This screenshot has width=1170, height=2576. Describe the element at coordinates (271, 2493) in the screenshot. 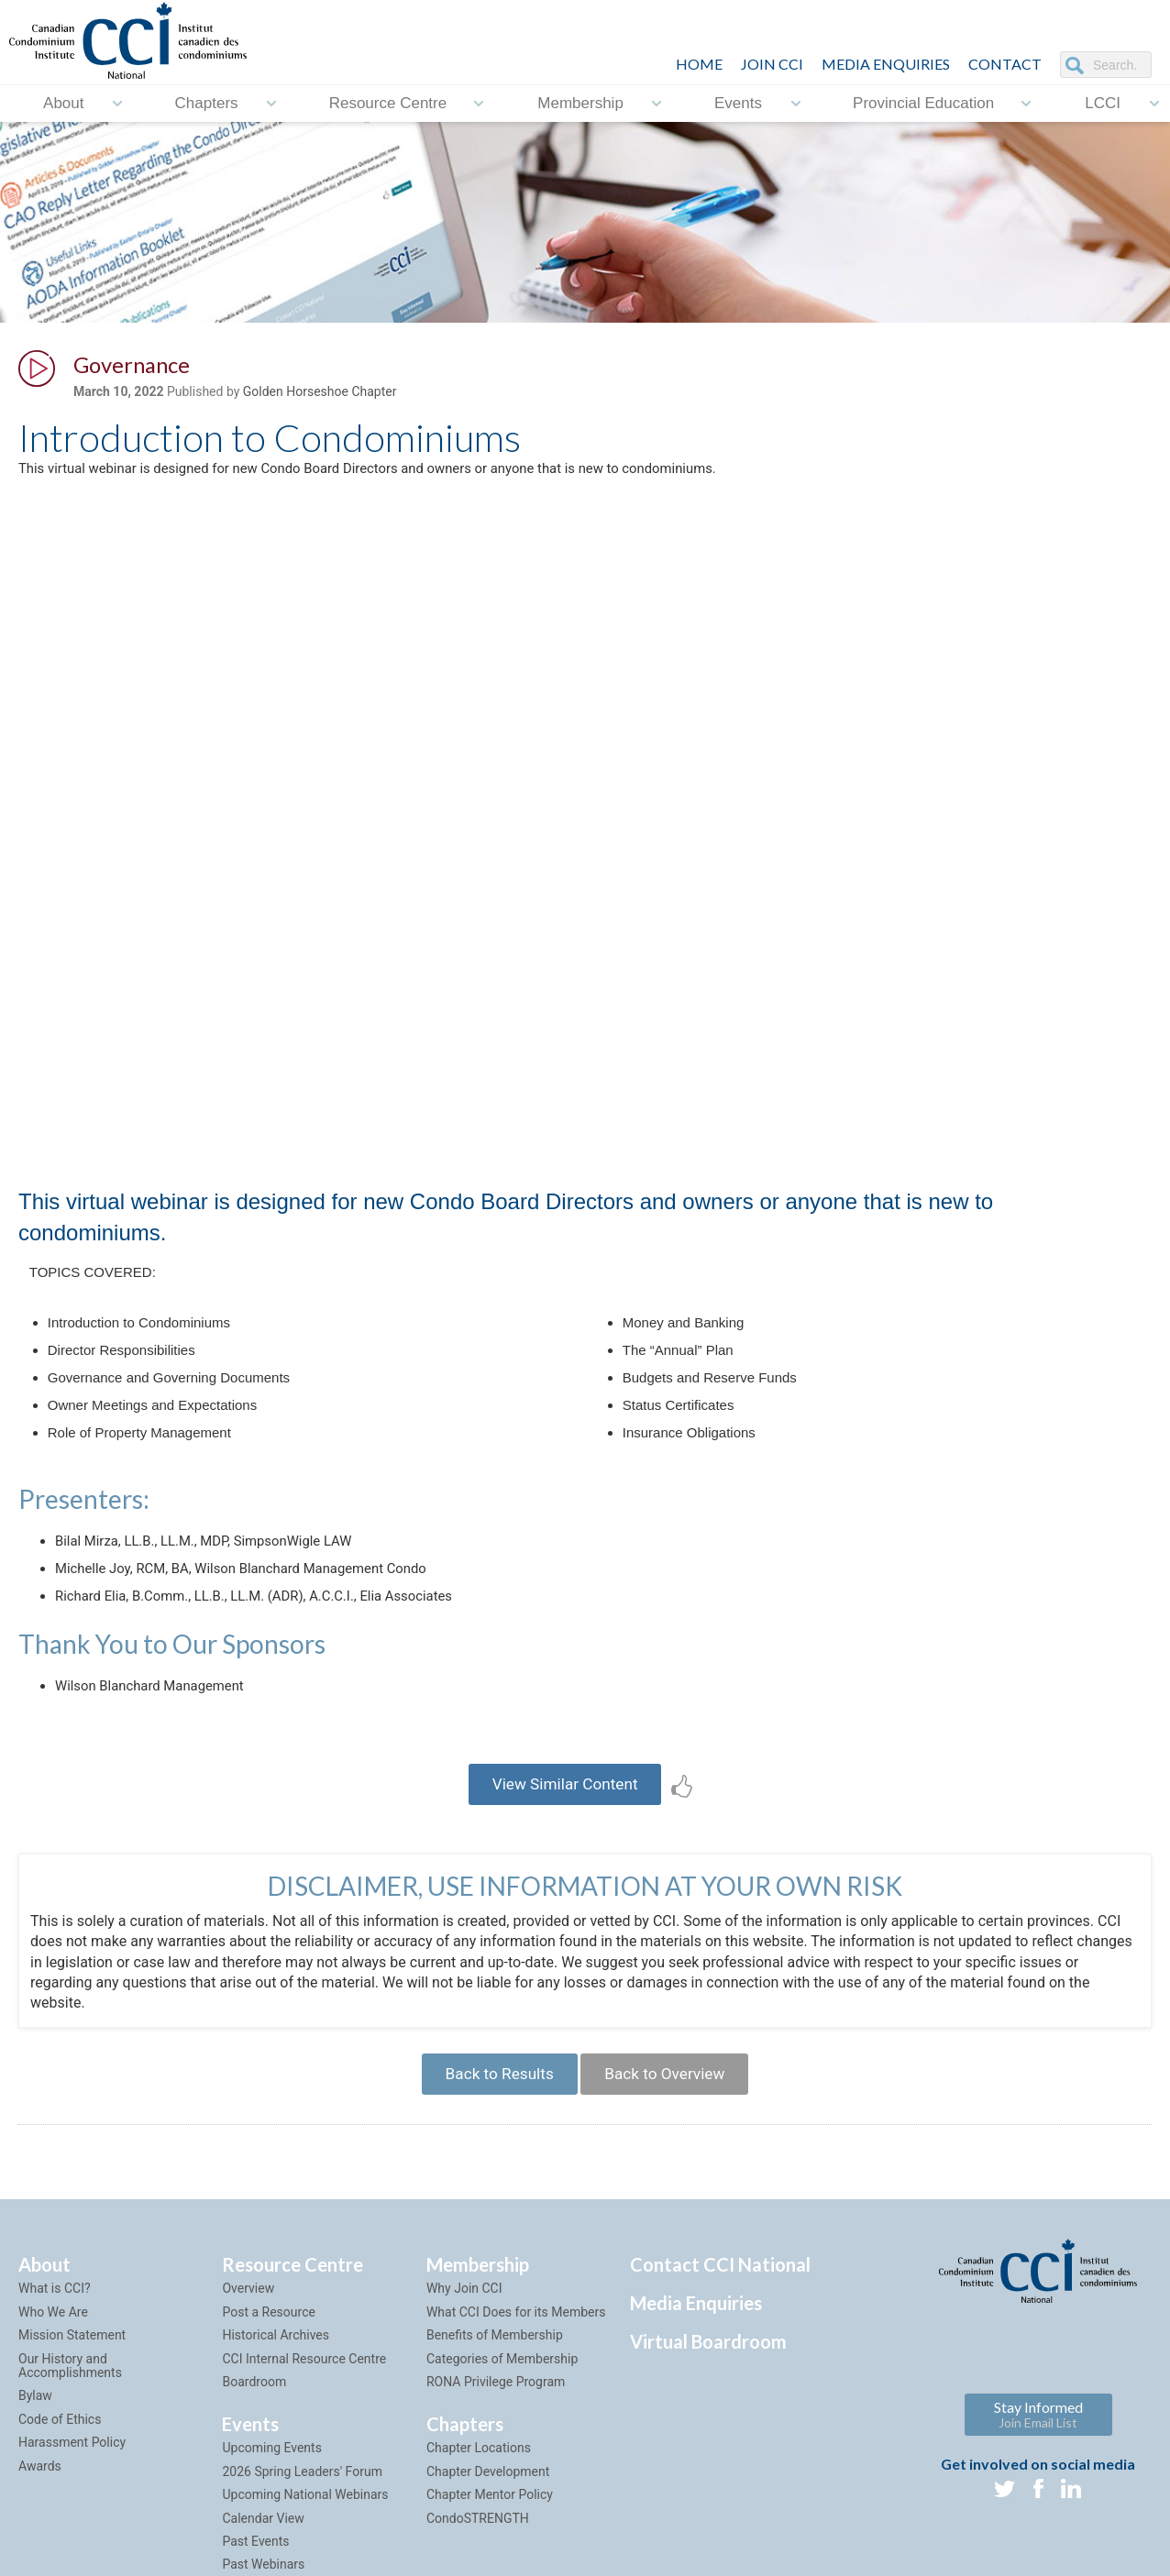

I see `Upcoming Events` at that location.